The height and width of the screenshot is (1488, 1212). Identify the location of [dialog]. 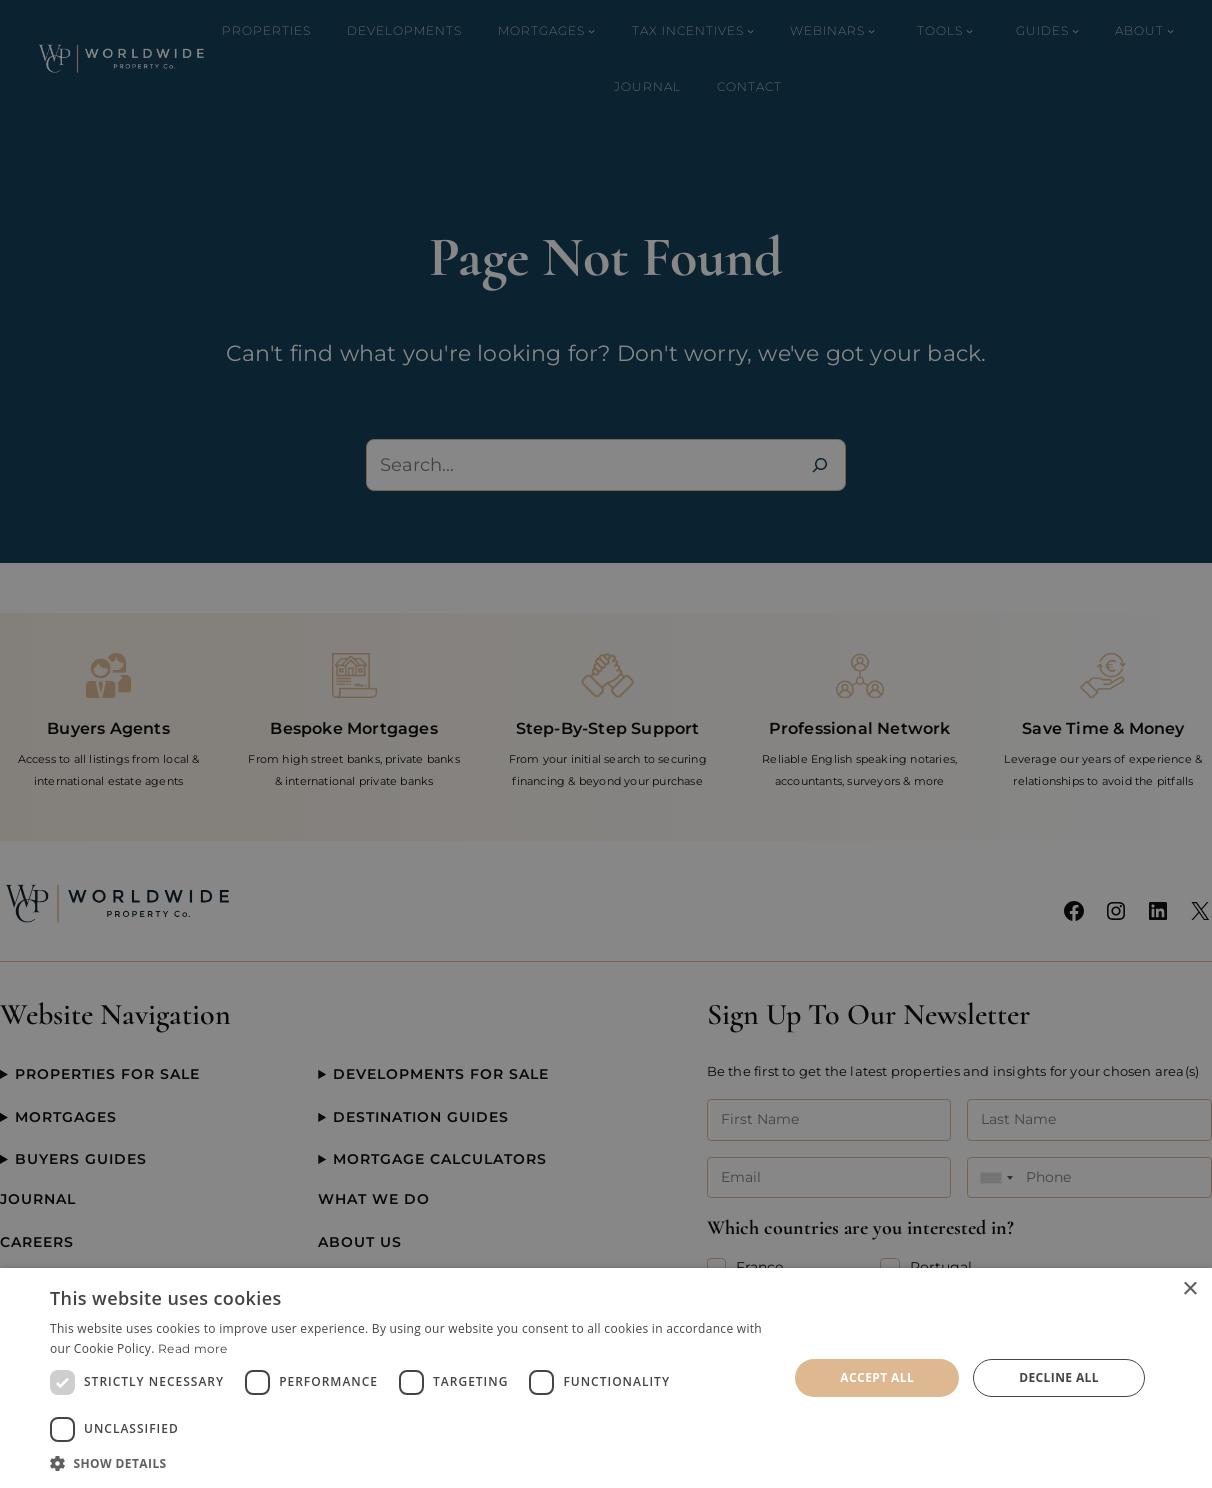
(606, 1378).